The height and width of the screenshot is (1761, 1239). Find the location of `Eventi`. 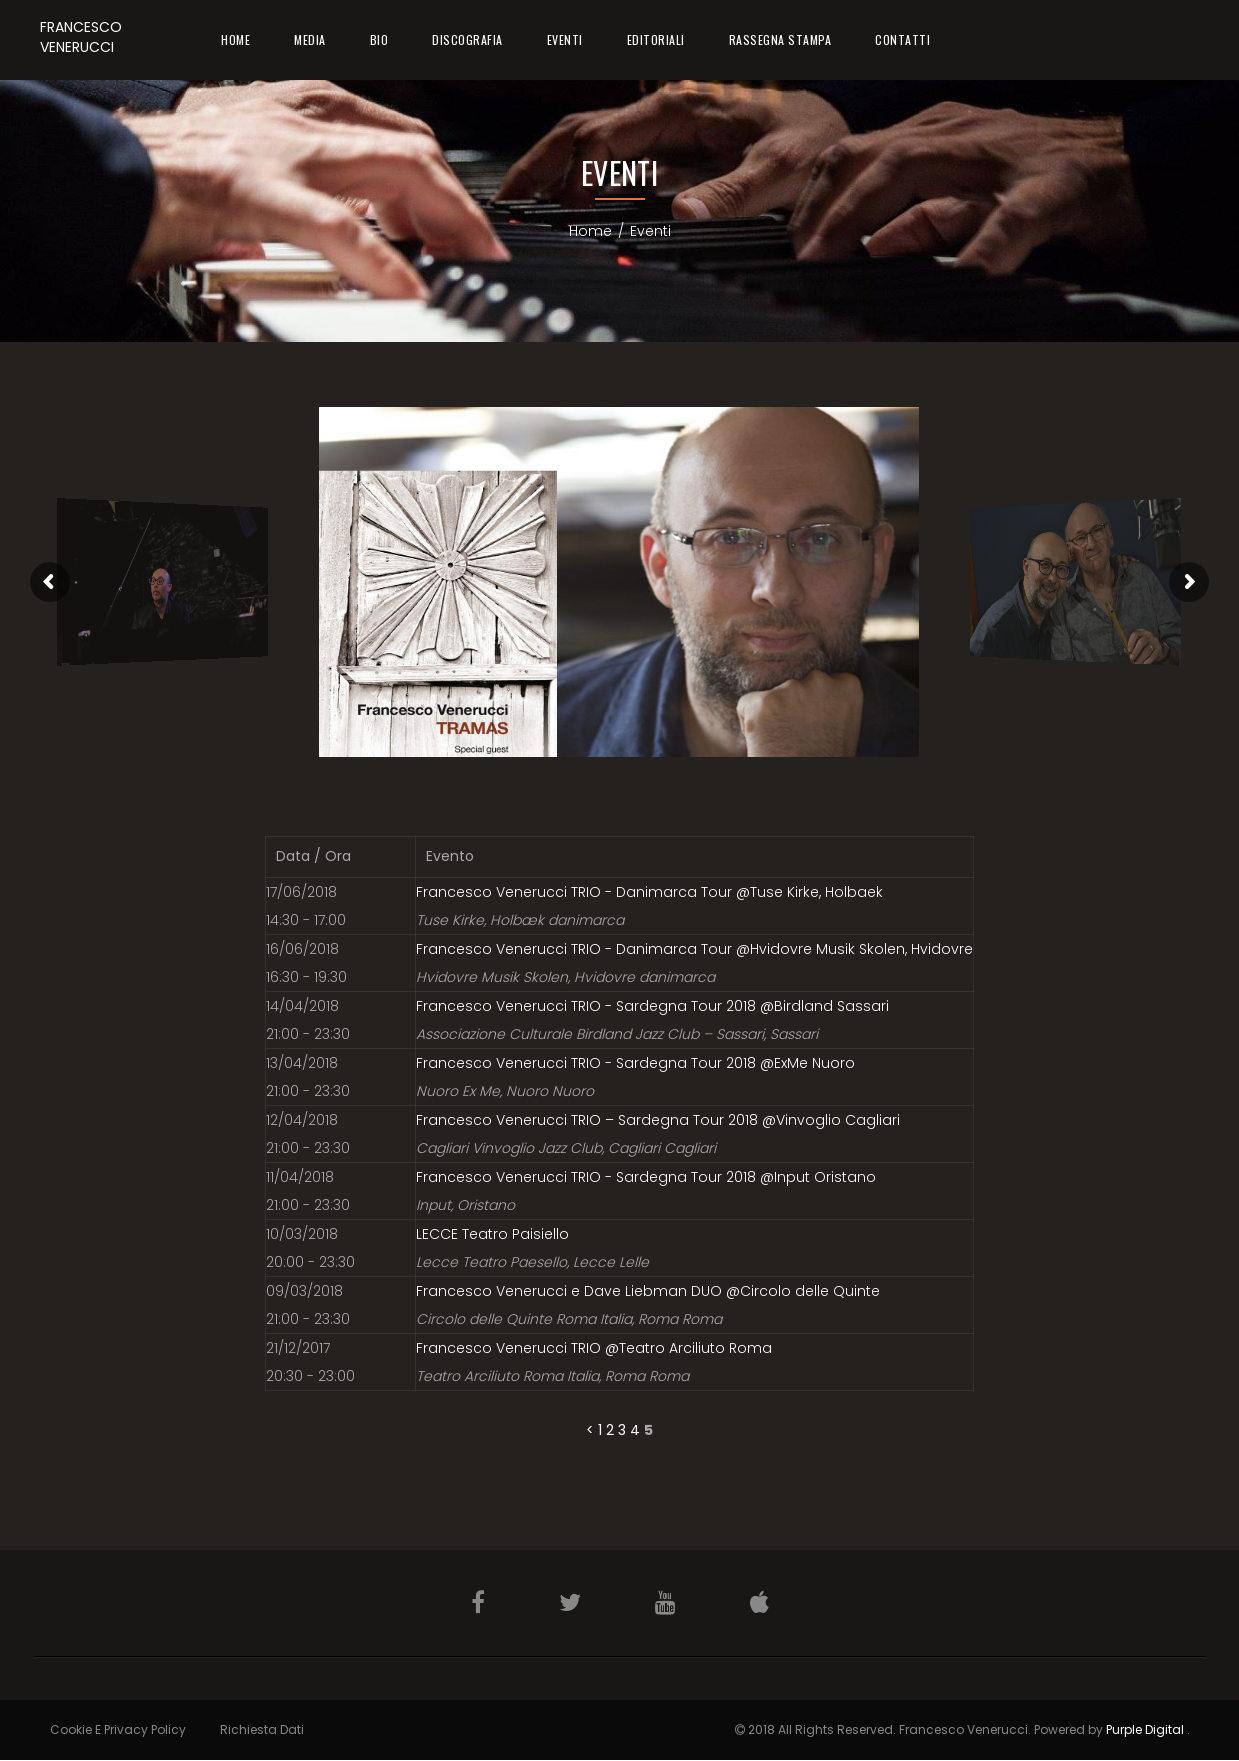

Eventi is located at coordinates (565, 39).